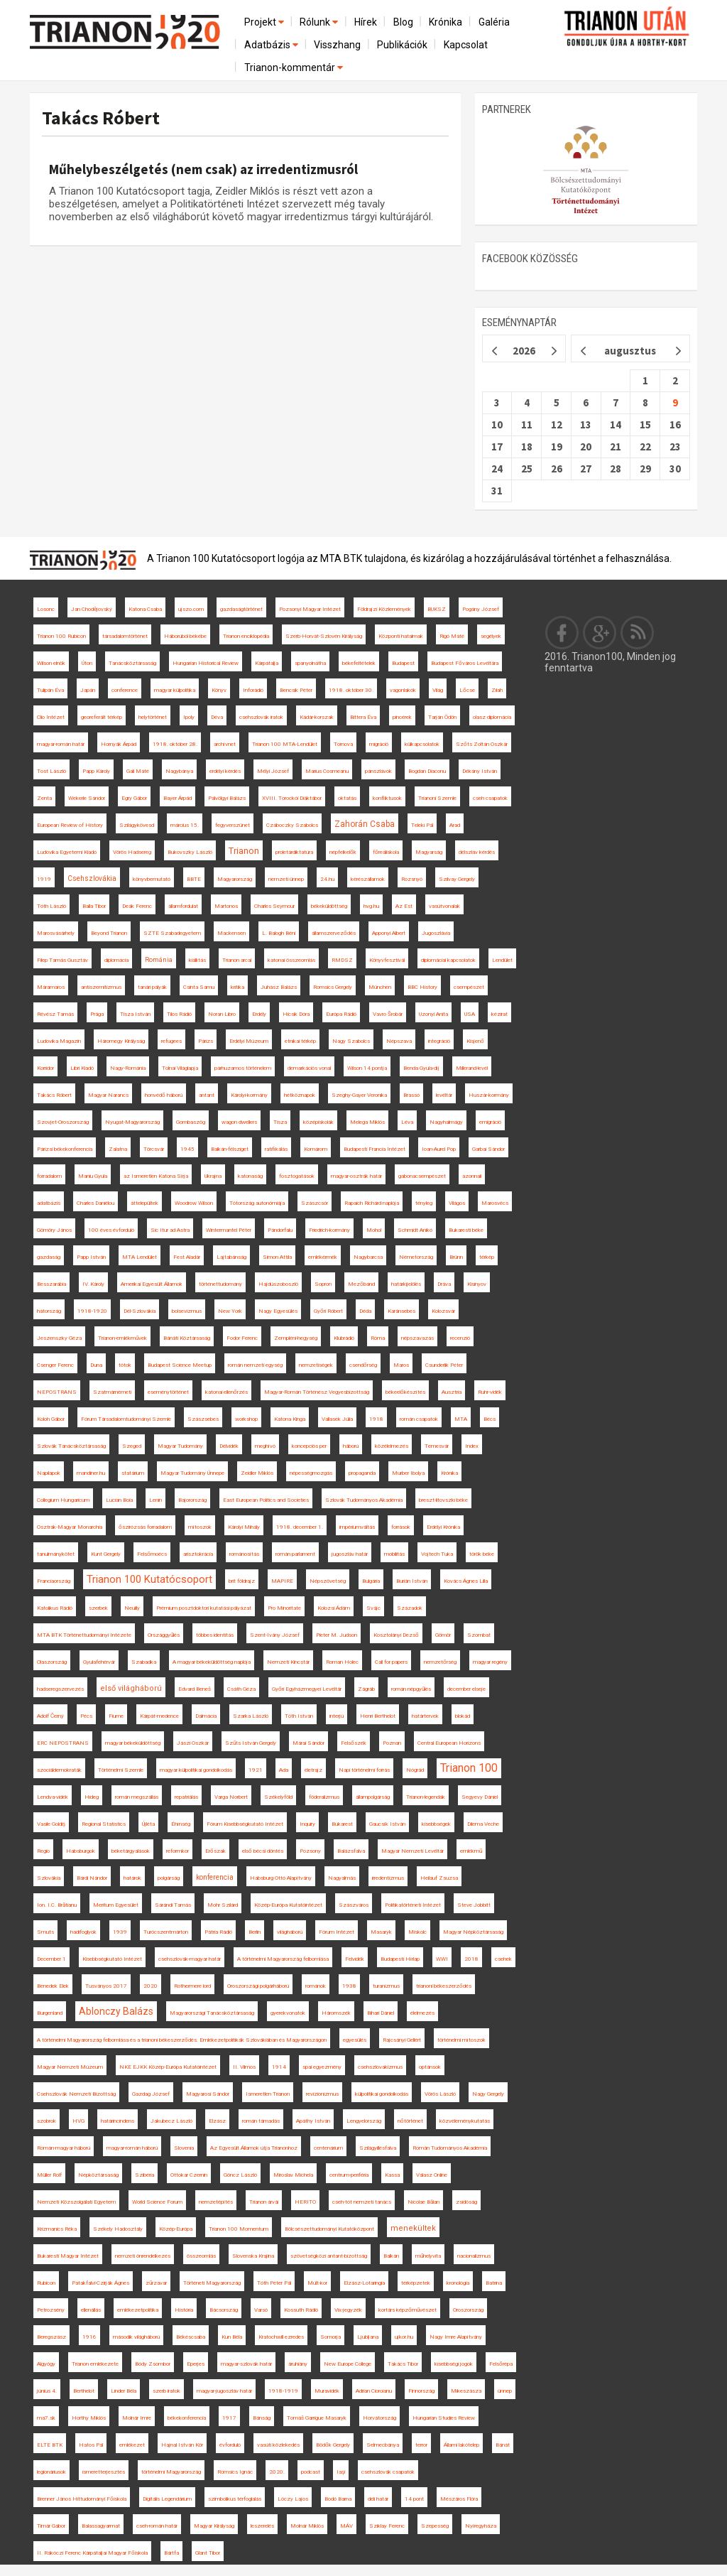  What do you see at coordinates (315, 1986) in the screenshot?
I see `románok` at bounding box center [315, 1986].